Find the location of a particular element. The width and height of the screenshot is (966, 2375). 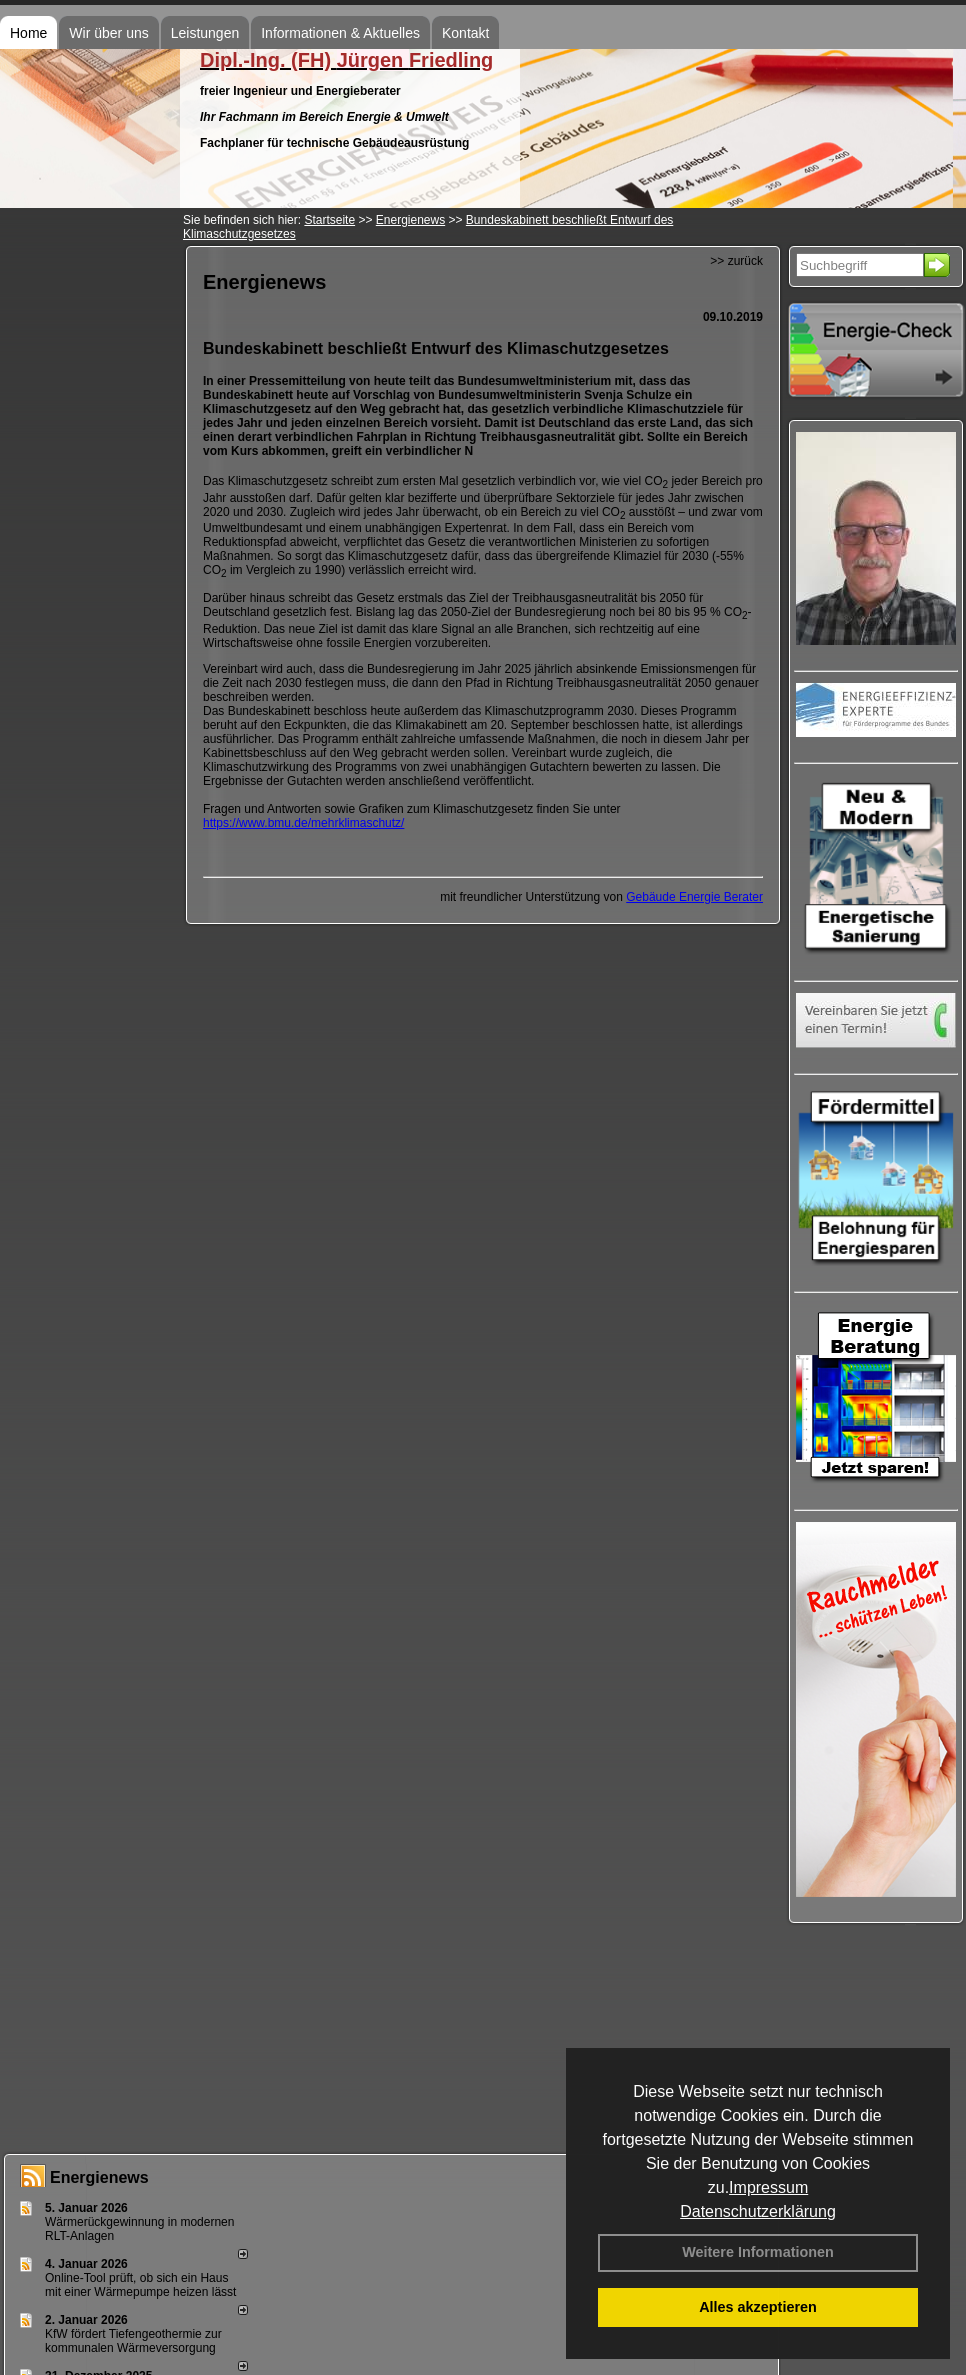

Energienews is located at coordinates (99, 2177).